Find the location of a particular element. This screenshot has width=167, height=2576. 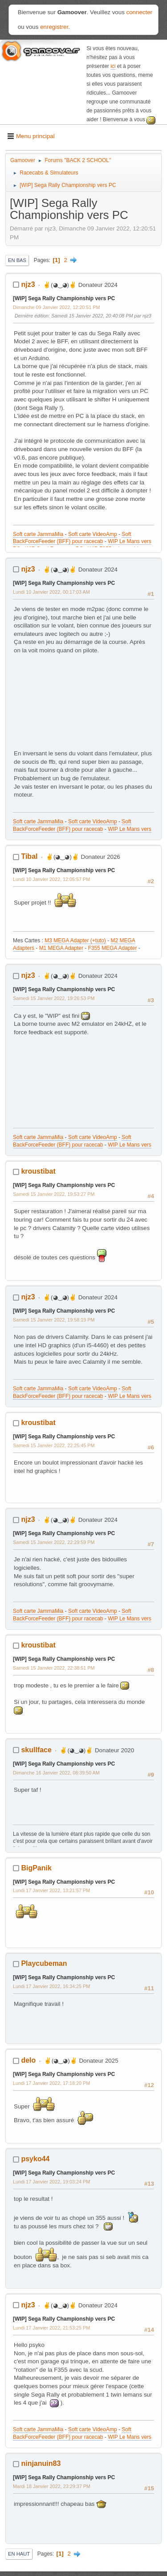

Playcubeman is located at coordinates (44, 1963).